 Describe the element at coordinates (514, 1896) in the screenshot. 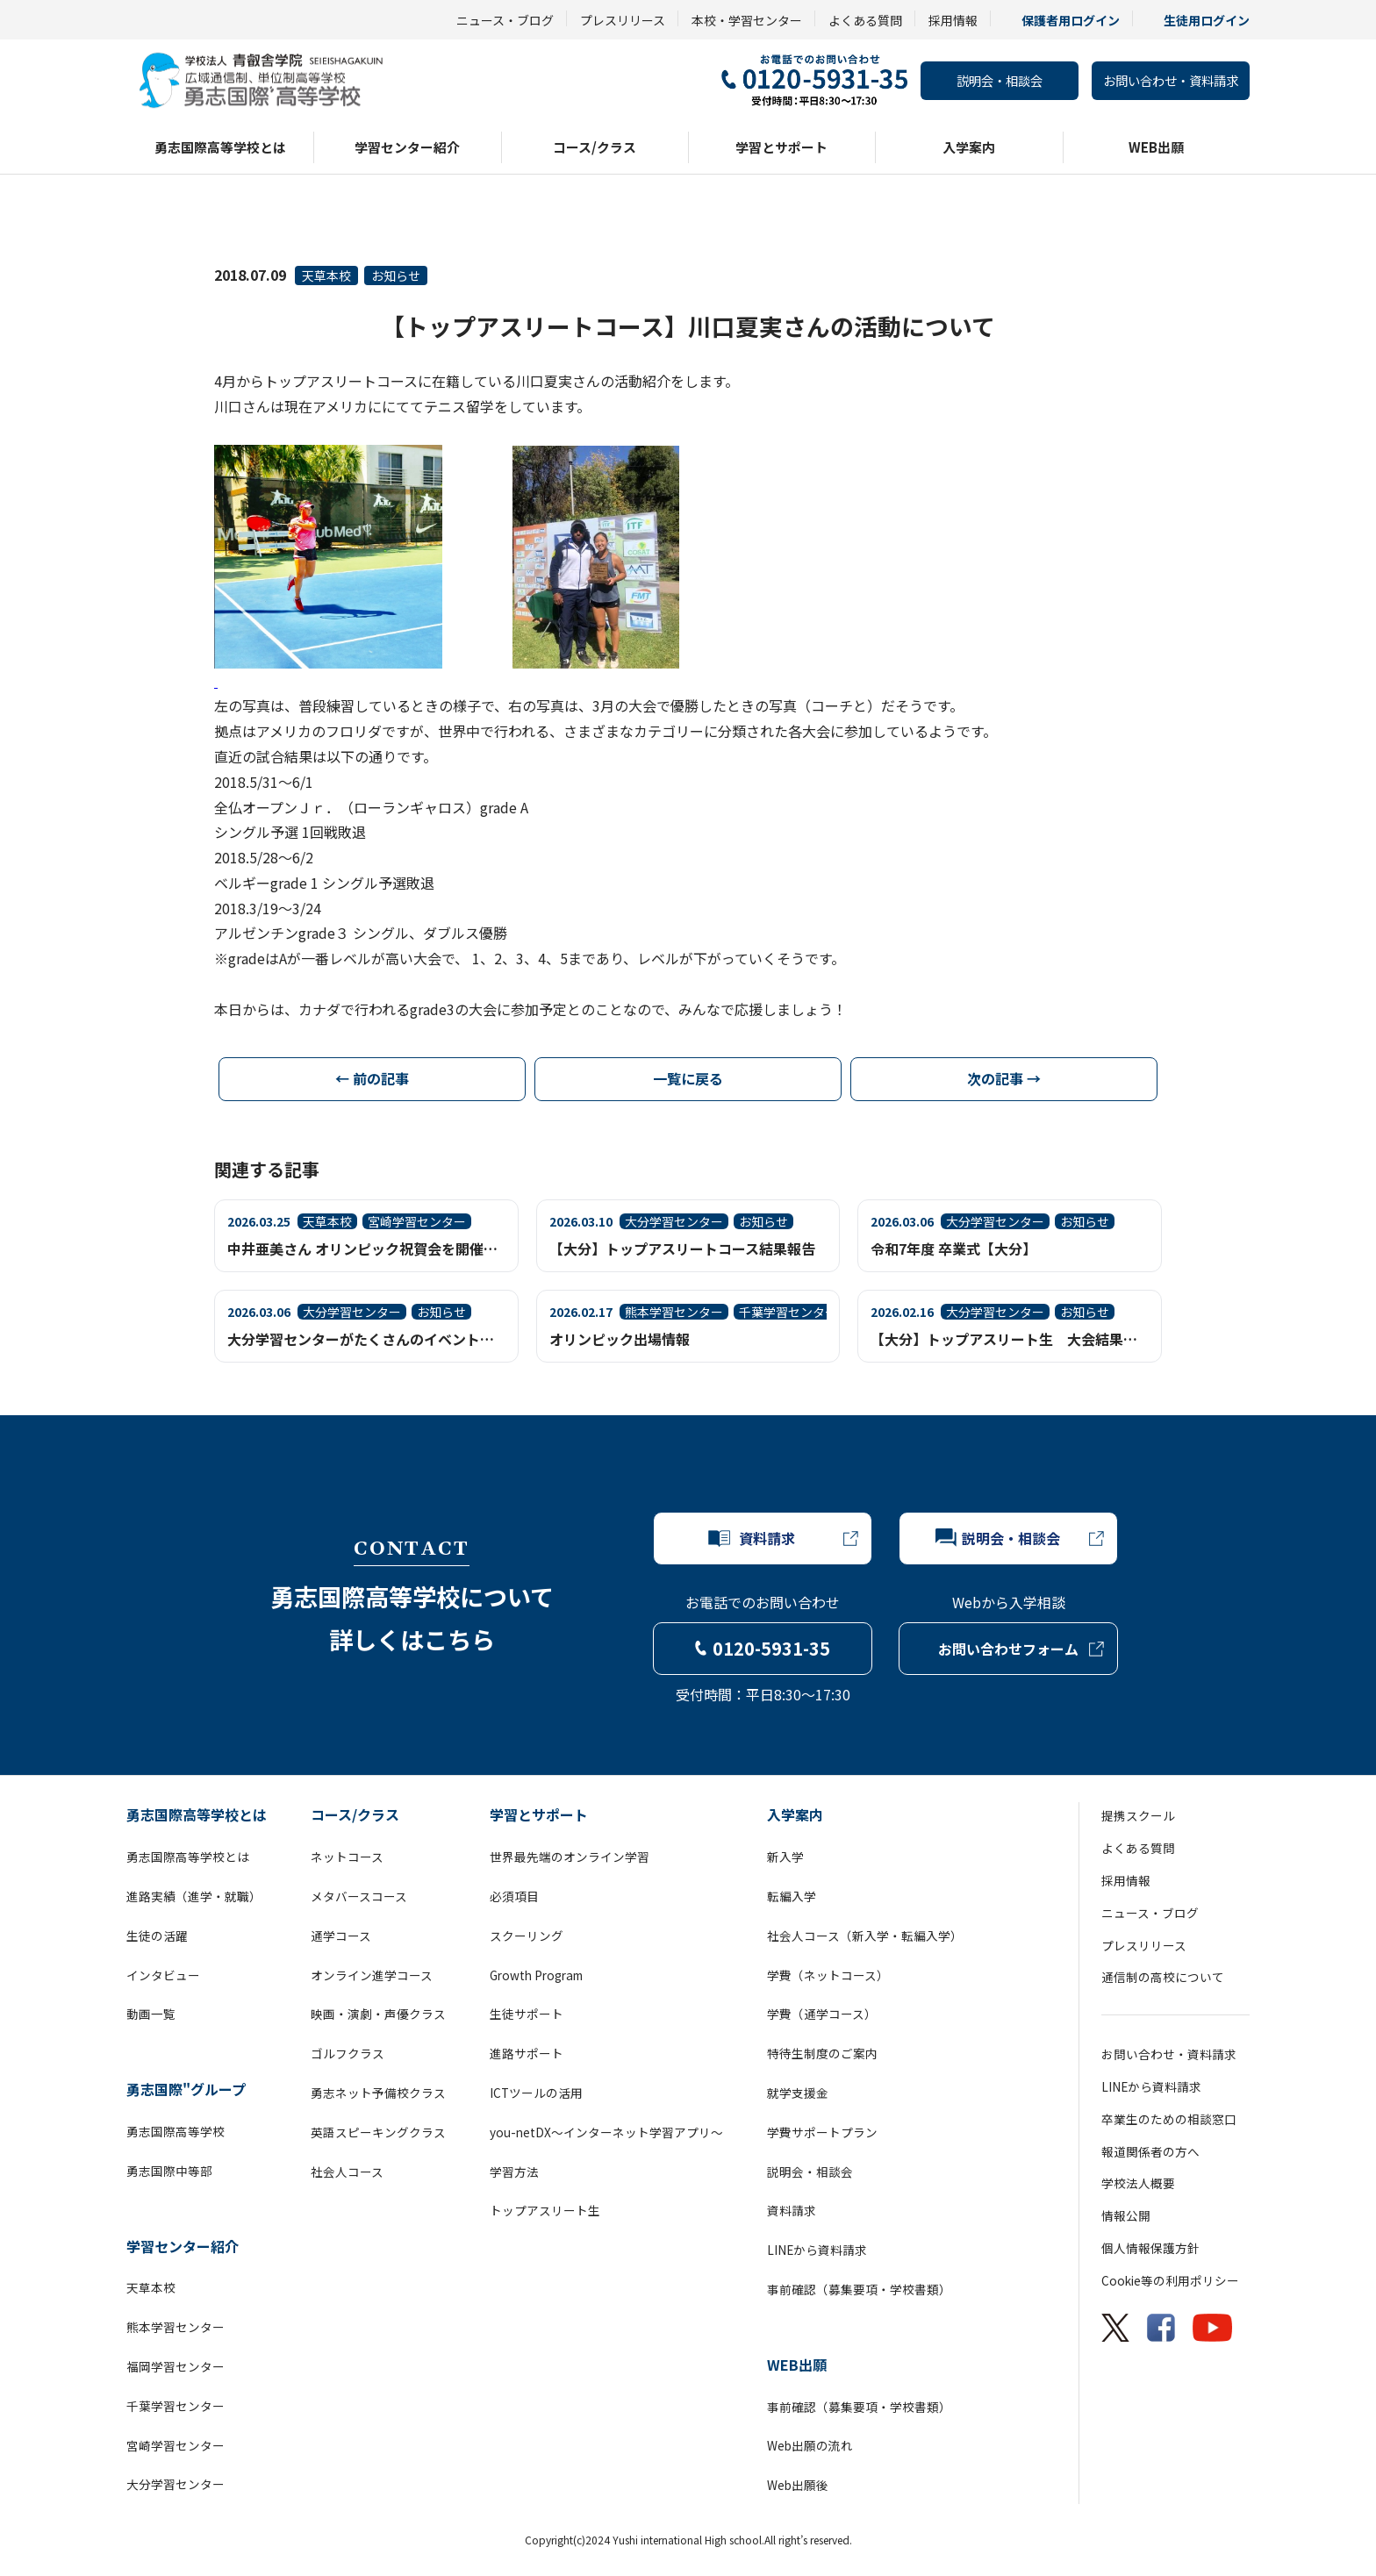

I see `必須項目` at that location.